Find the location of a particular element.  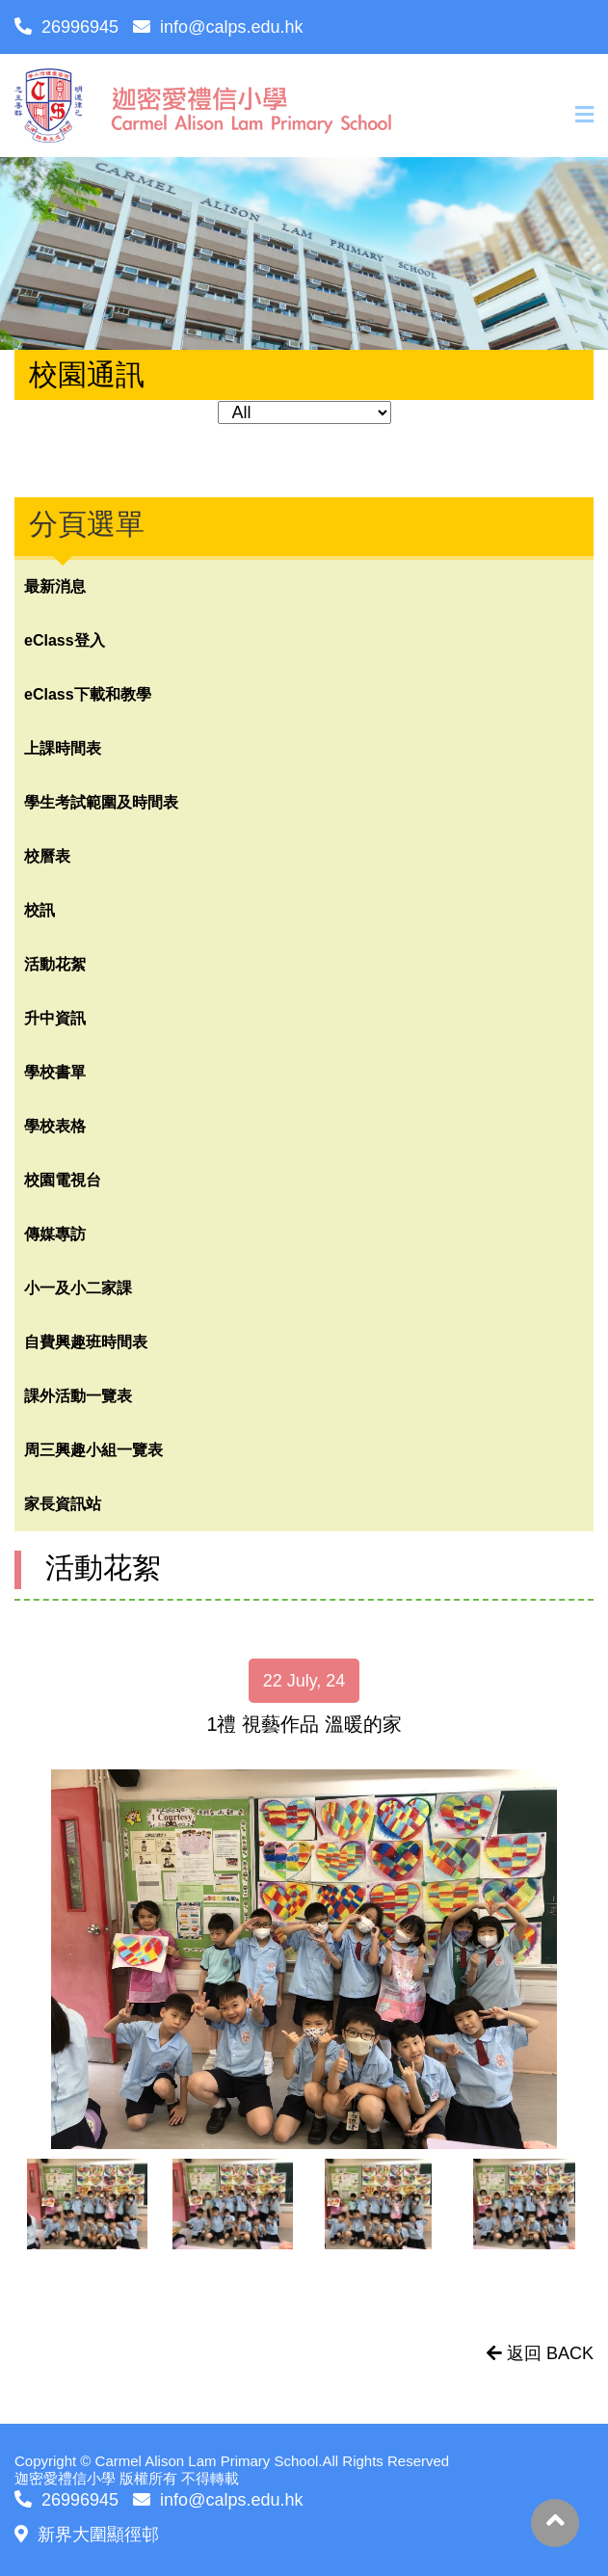

周三興趣小組一覽表 is located at coordinates (93, 1450).